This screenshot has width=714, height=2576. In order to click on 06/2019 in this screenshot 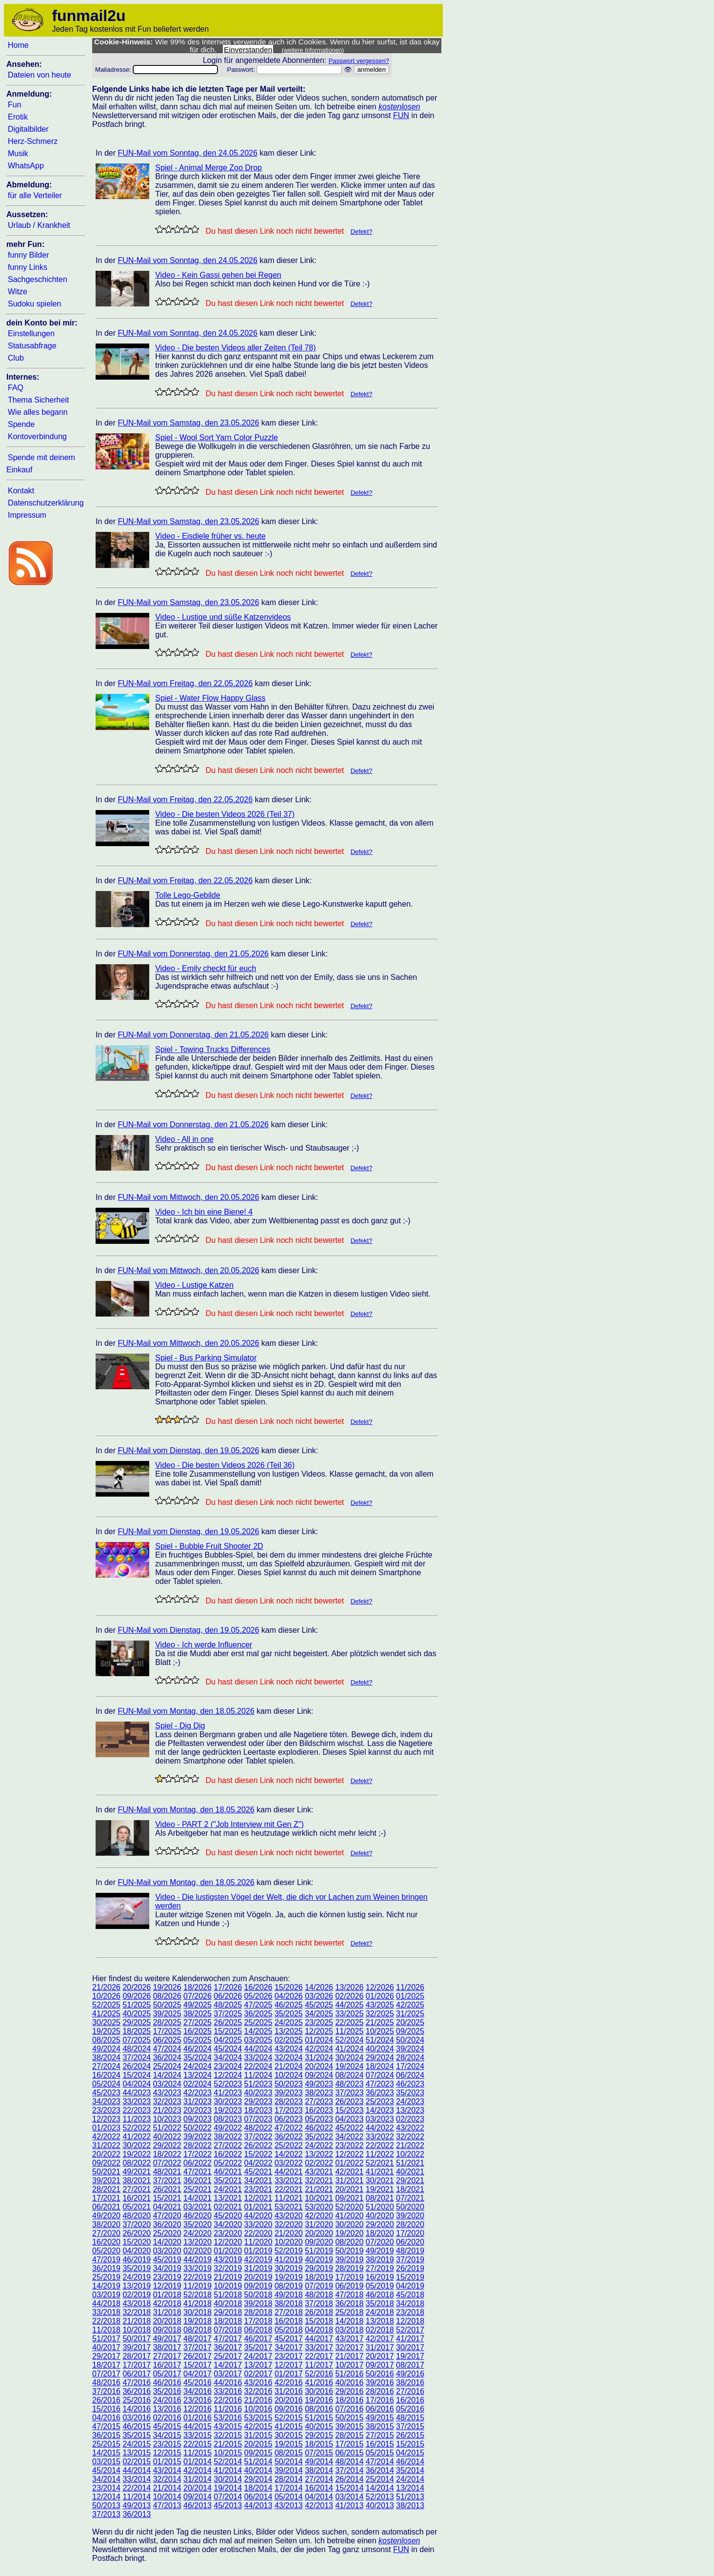, I will do `click(349, 2286)`.